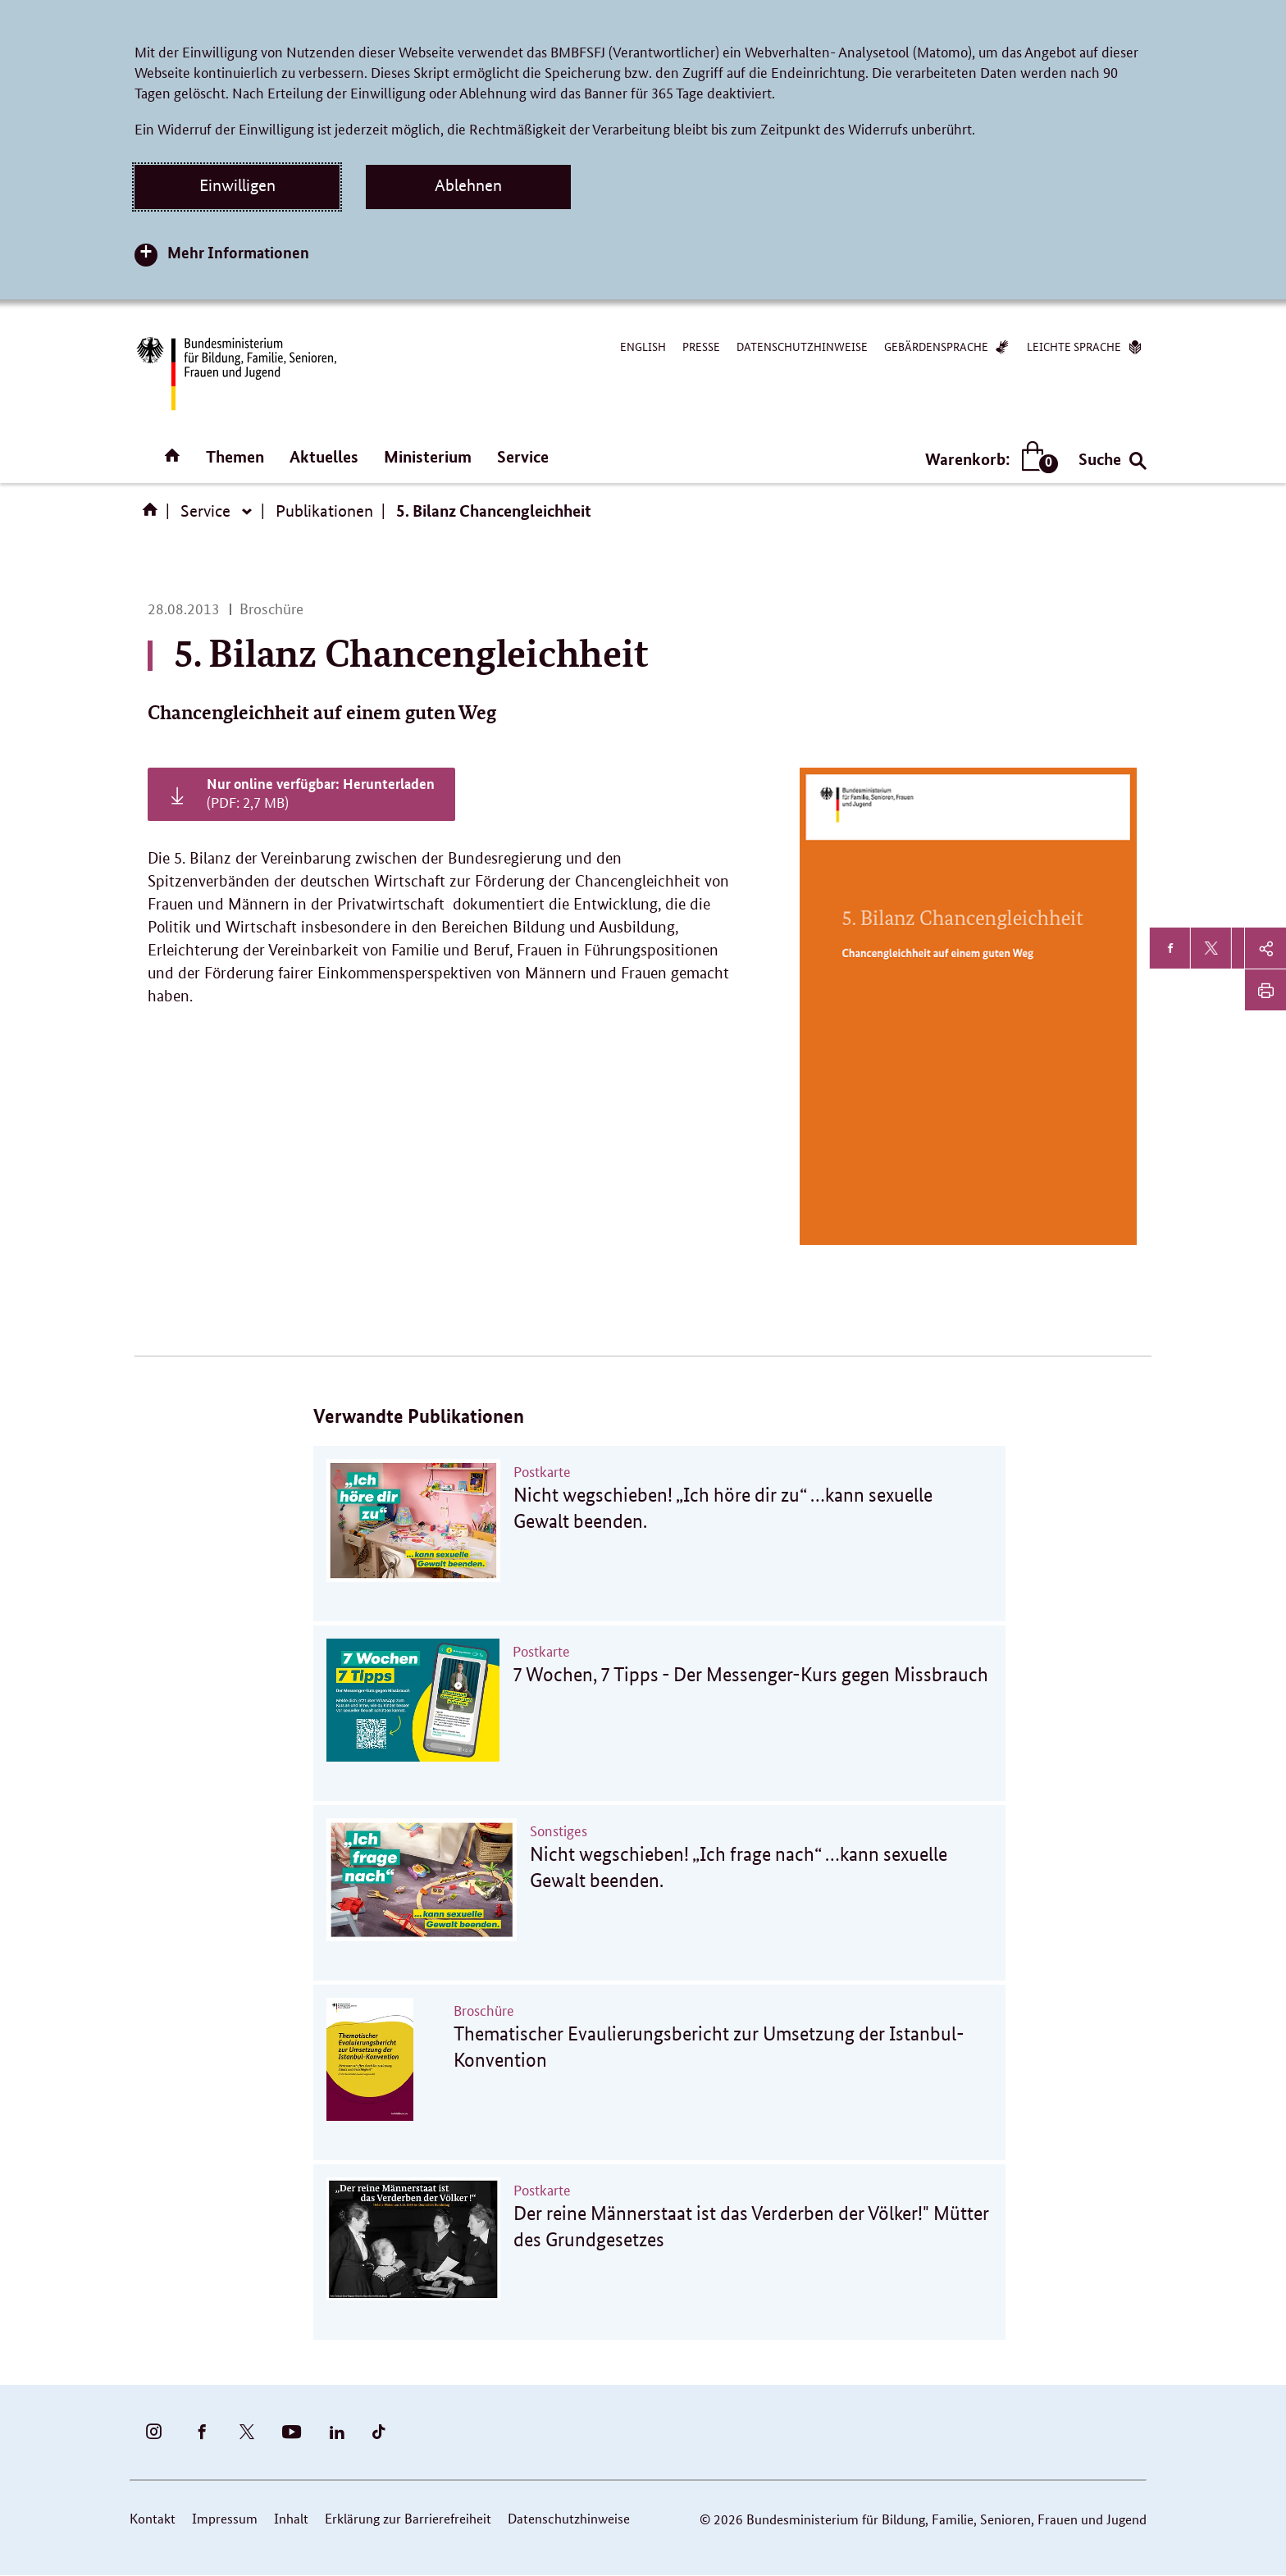 The height and width of the screenshot is (2576, 1286). Describe the element at coordinates (988, 459) in the screenshot. I see `Warenkorb:` at that location.